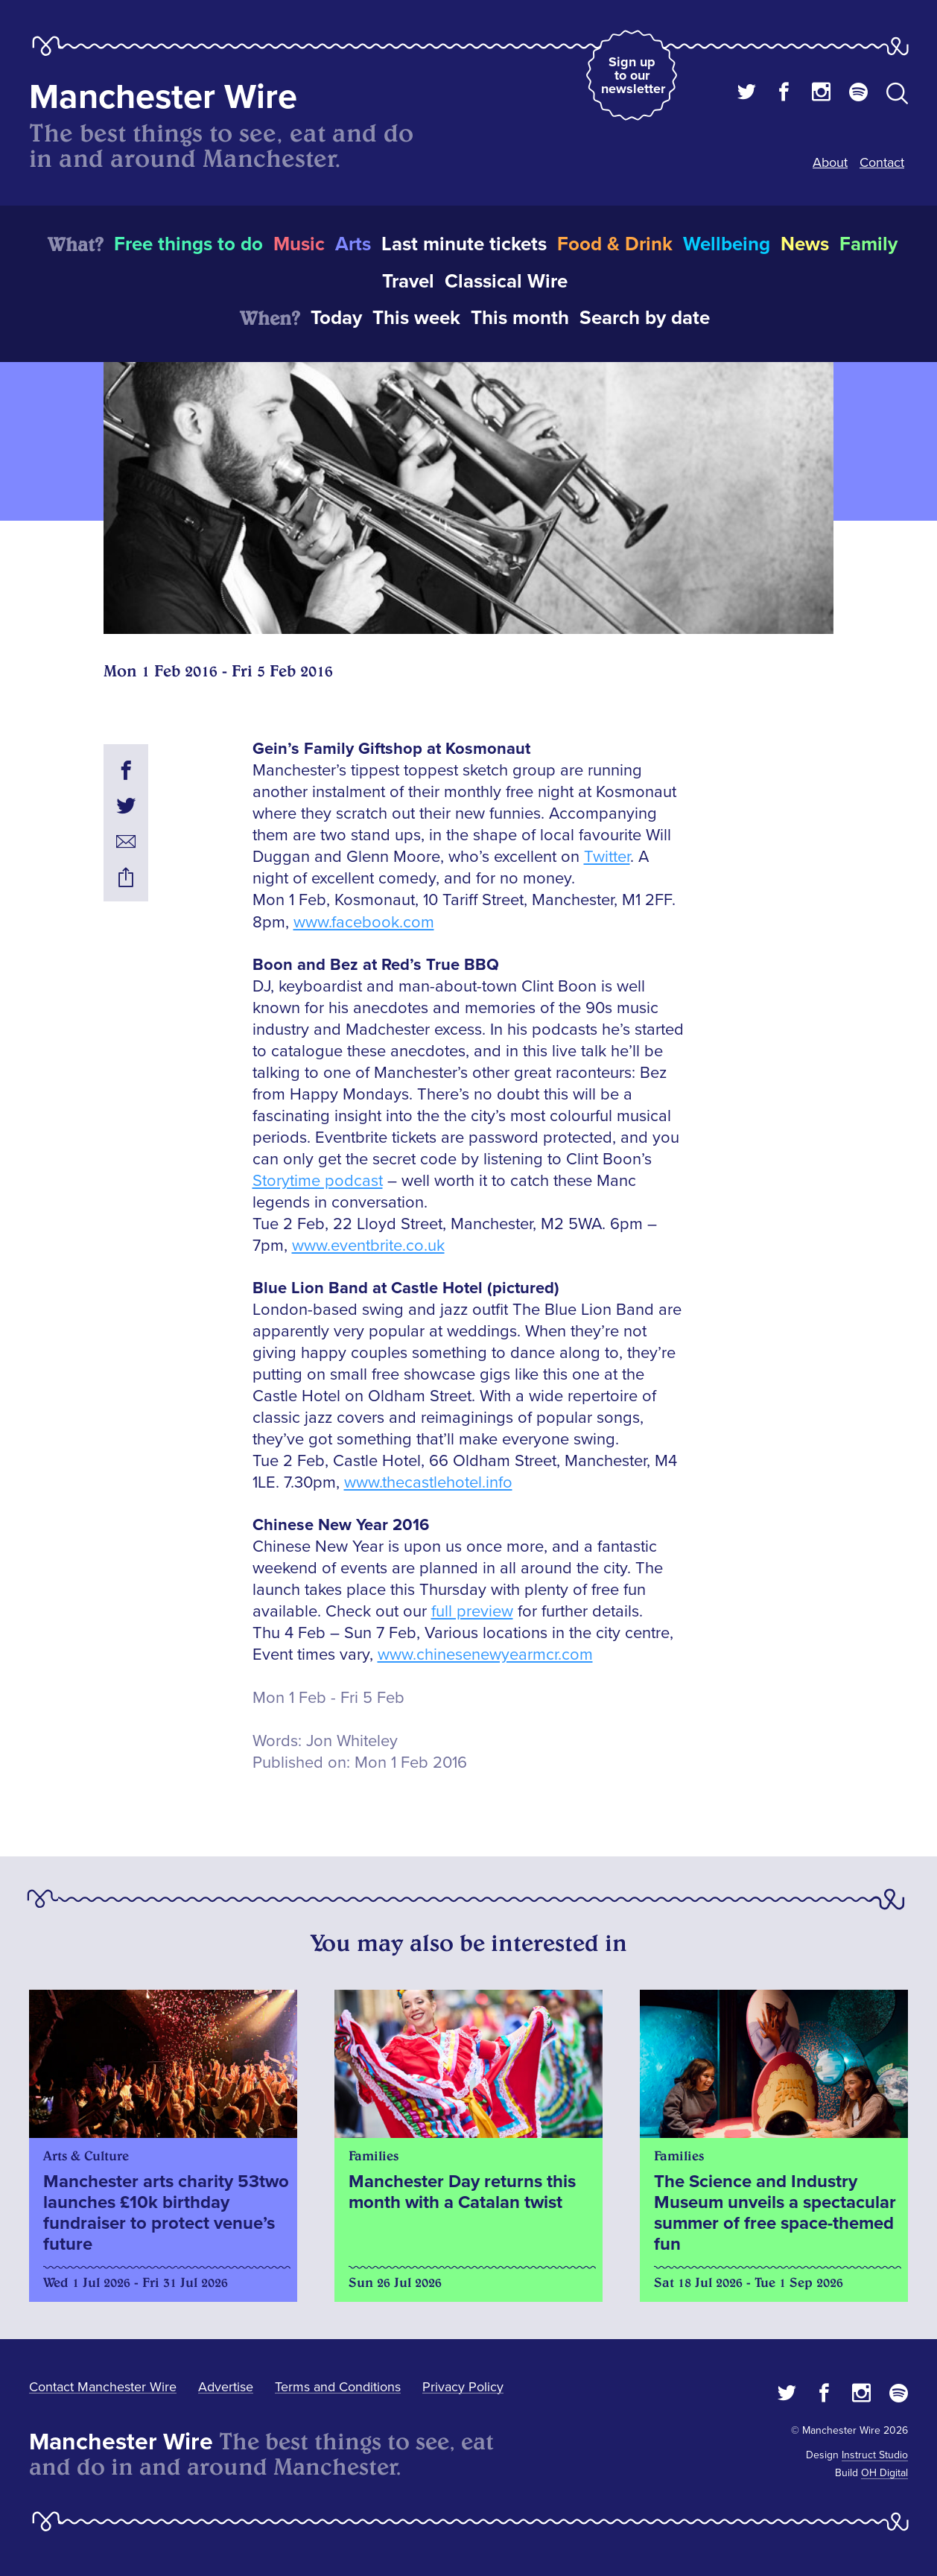  What do you see at coordinates (225, 2387) in the screenshot?
I see `Advertise` at bounding box center [225, 2387].